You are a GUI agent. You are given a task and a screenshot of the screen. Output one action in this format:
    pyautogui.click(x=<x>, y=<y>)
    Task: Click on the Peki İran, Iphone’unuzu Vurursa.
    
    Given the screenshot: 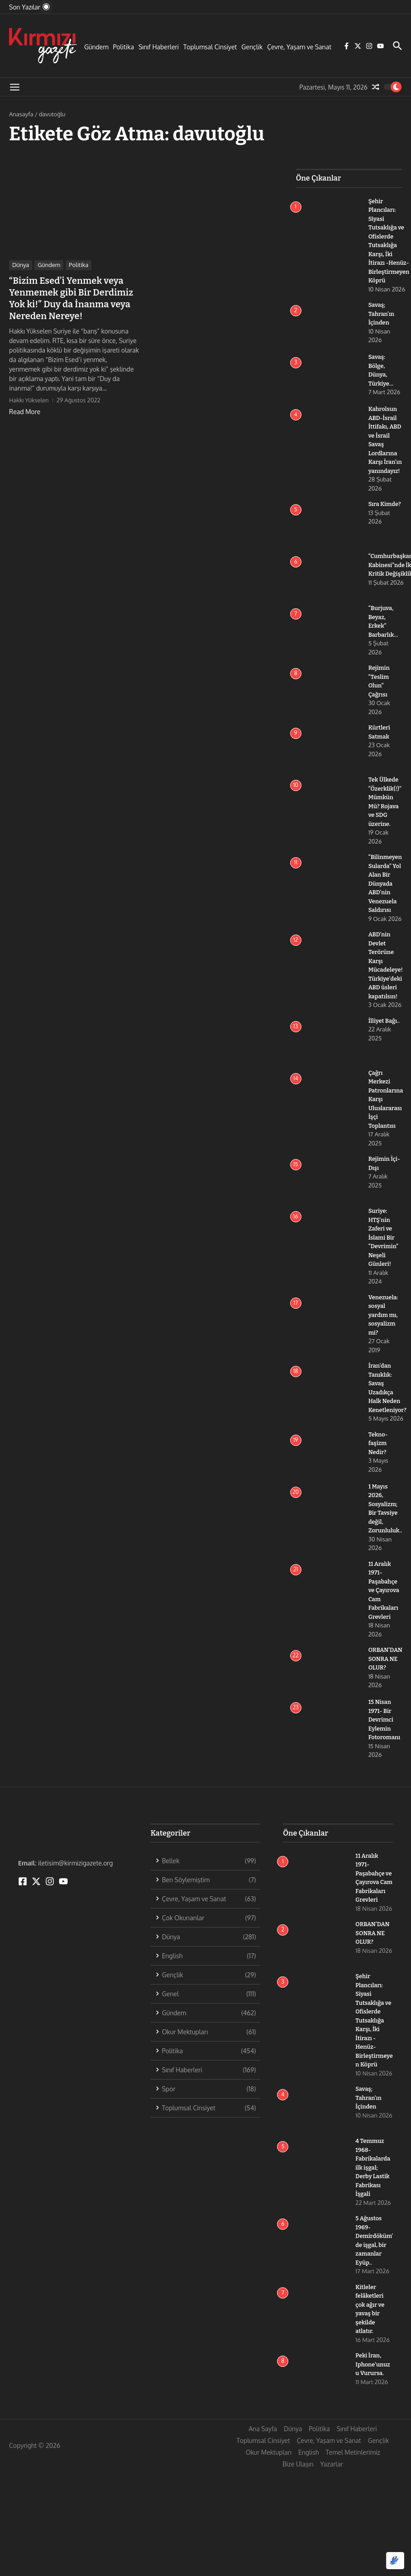 What is the action you would take?
    pyautogui.click(x=372, y=2382)
    